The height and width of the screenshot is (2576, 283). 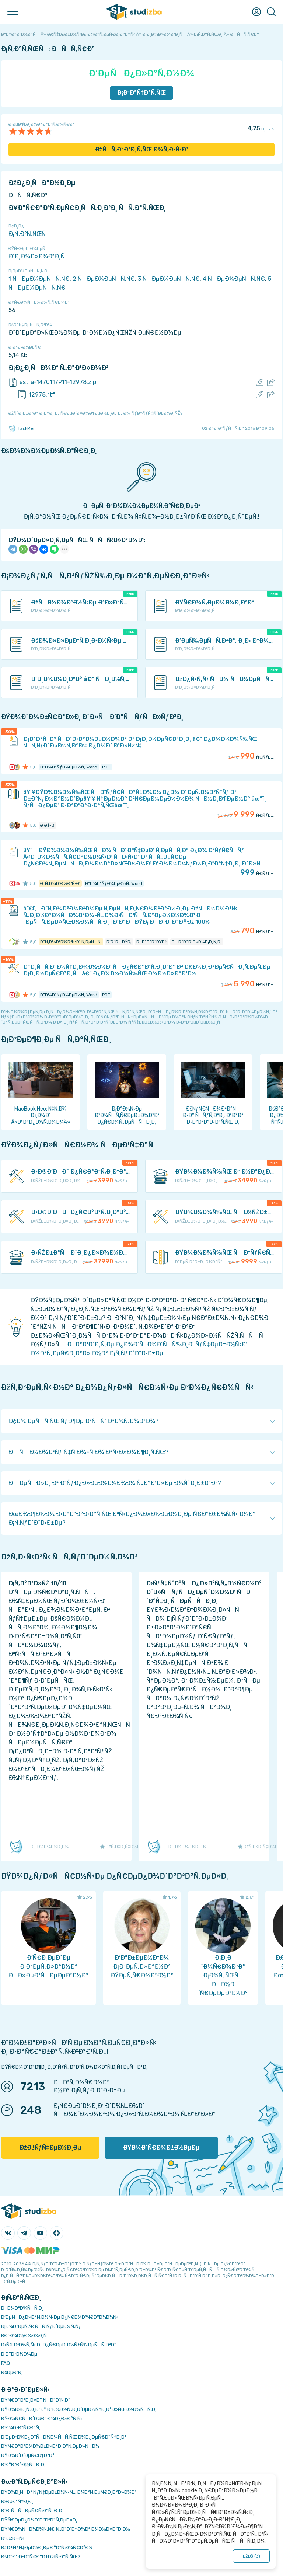 What do you see at coordinates (69, 2492) in the screenshot?
I see `ÐŸÐ¾Ð¸ÑÐº ÑƒÑ‡ÐµÐ±Ð½Ñ‹Ñ… Ð¼Ð°Ñ‚ÐµÑ€Ð¸Ð°Ð»Ð¾Ð²` at bounding box center [69, 2492].